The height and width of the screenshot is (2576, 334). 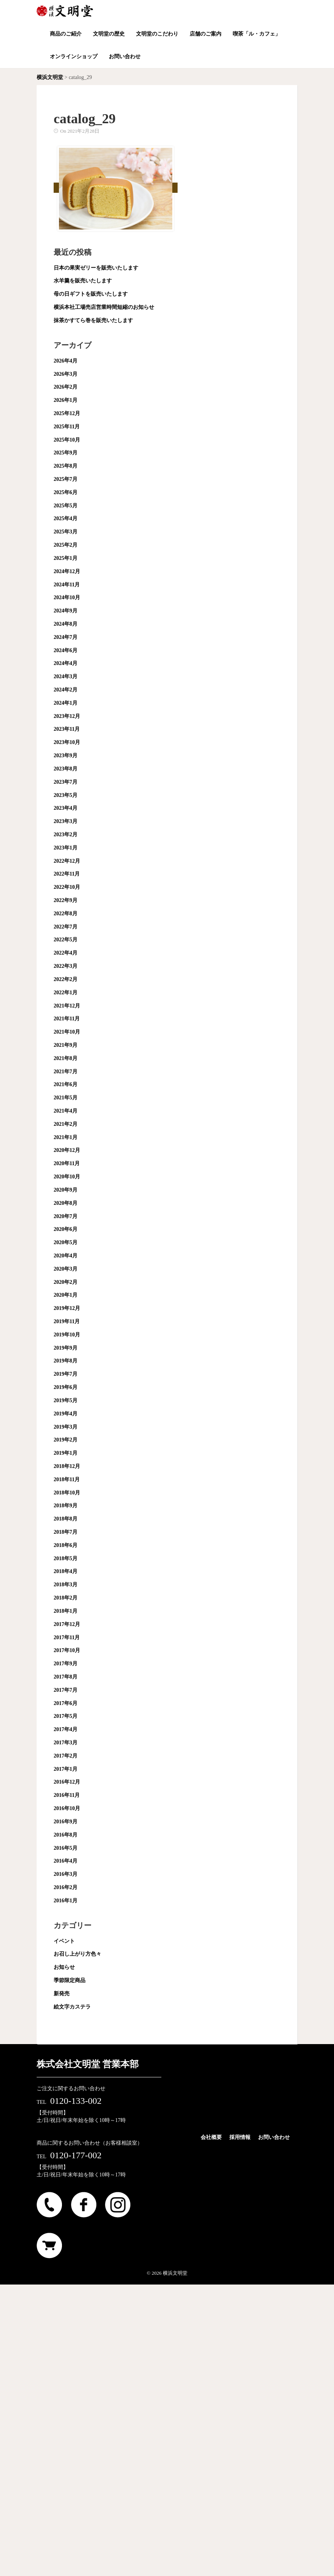 I want to click on 2019年12月, so click(x=67, y=1308).